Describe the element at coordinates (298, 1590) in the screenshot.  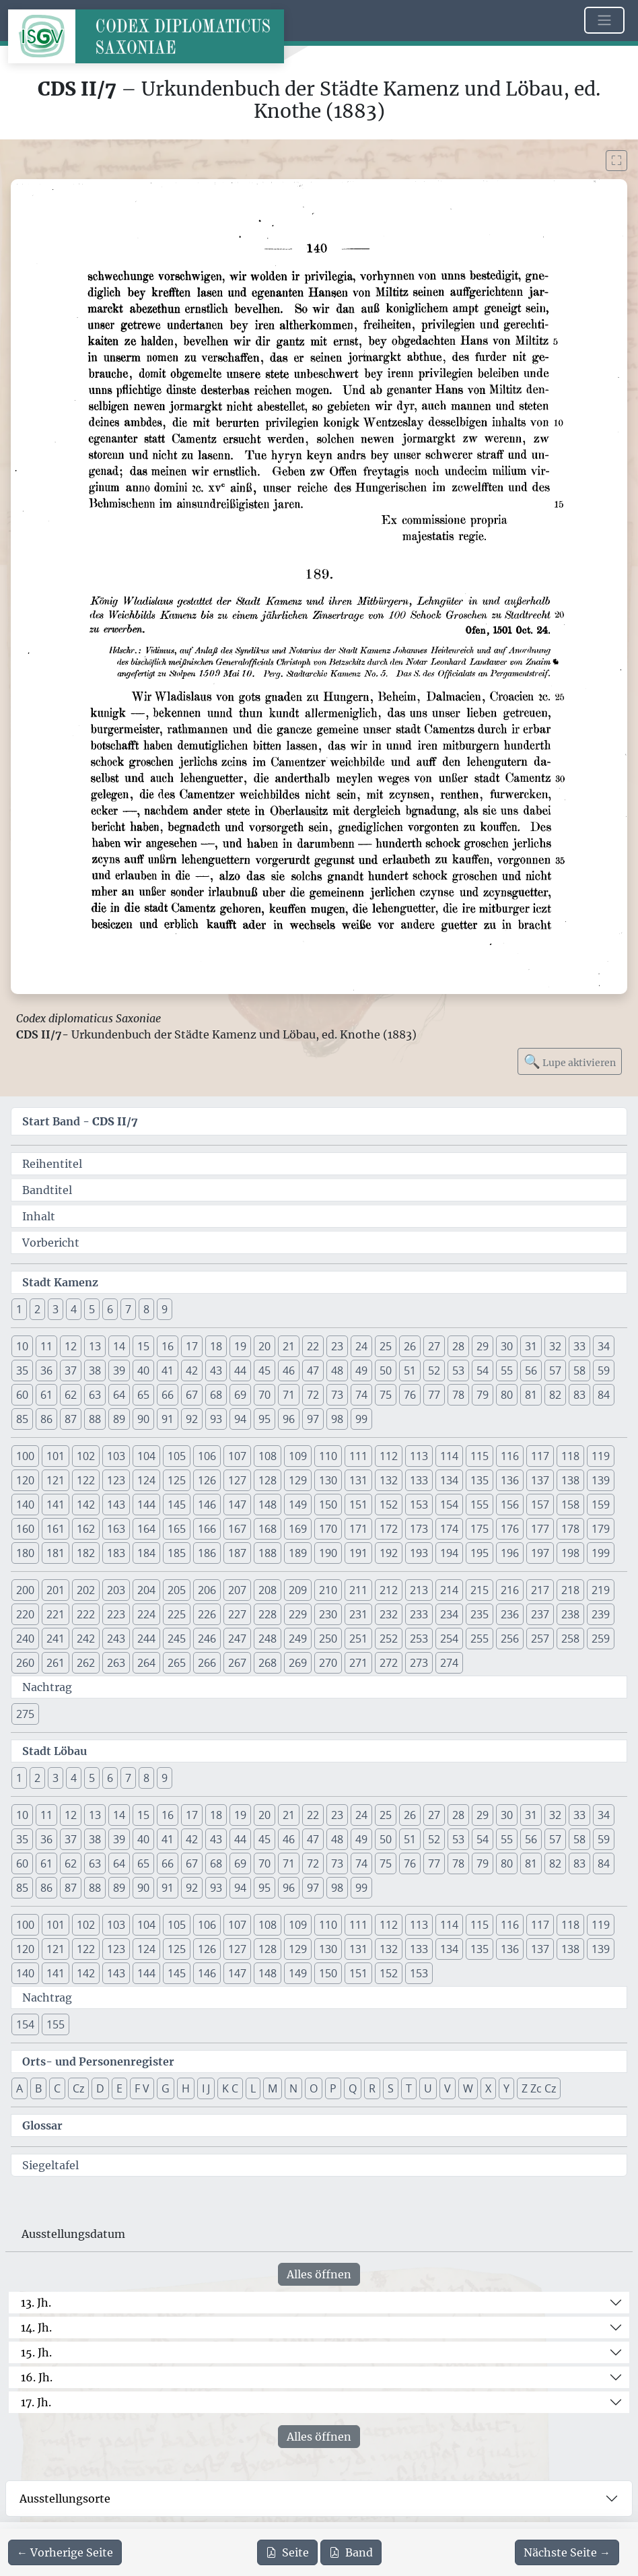
I see `209 [button]` at that location.